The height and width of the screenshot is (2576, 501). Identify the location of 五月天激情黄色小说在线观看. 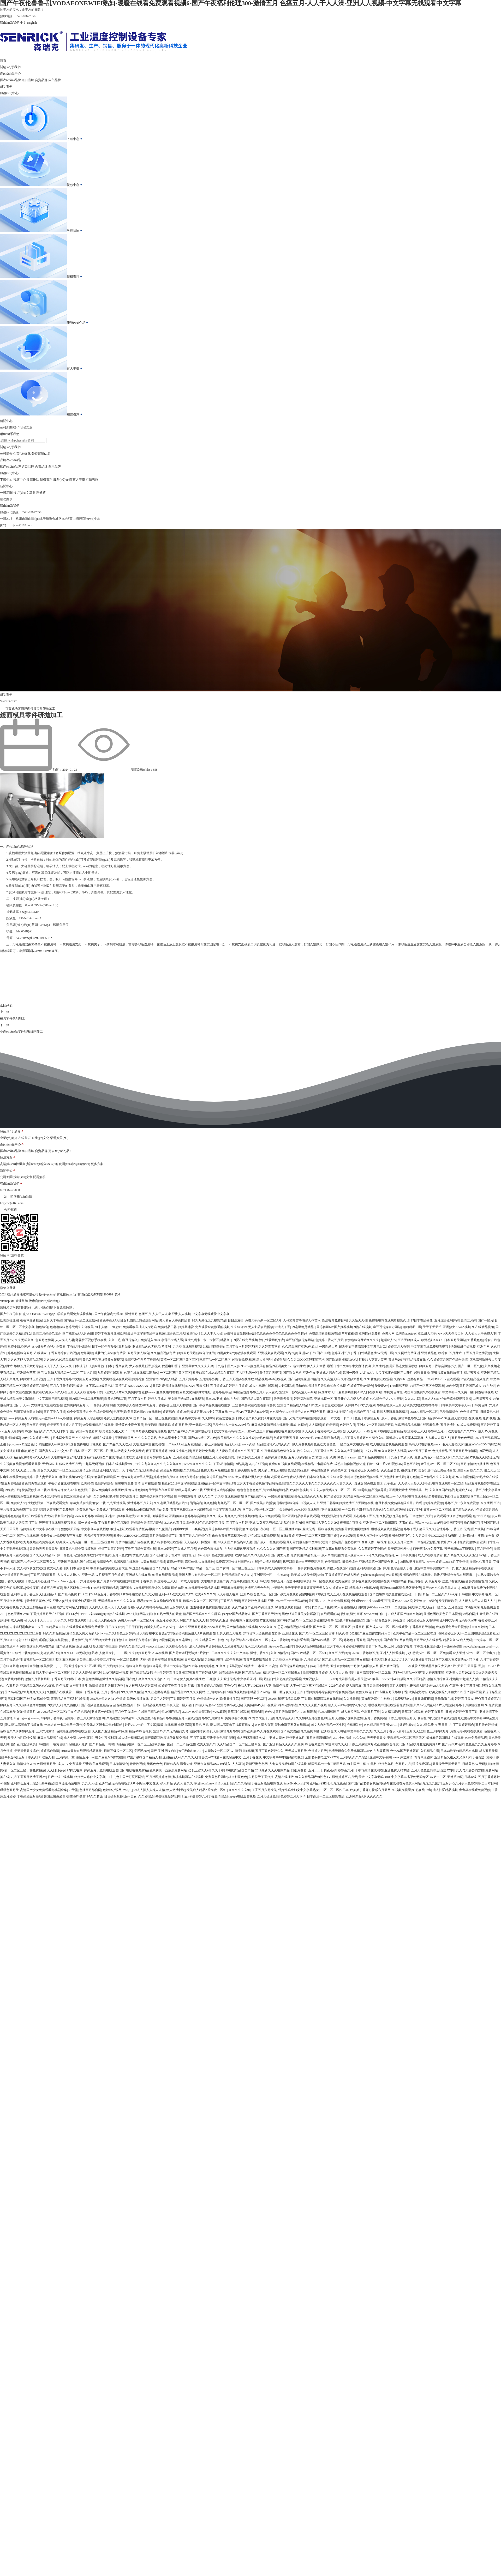
(296, 1712).